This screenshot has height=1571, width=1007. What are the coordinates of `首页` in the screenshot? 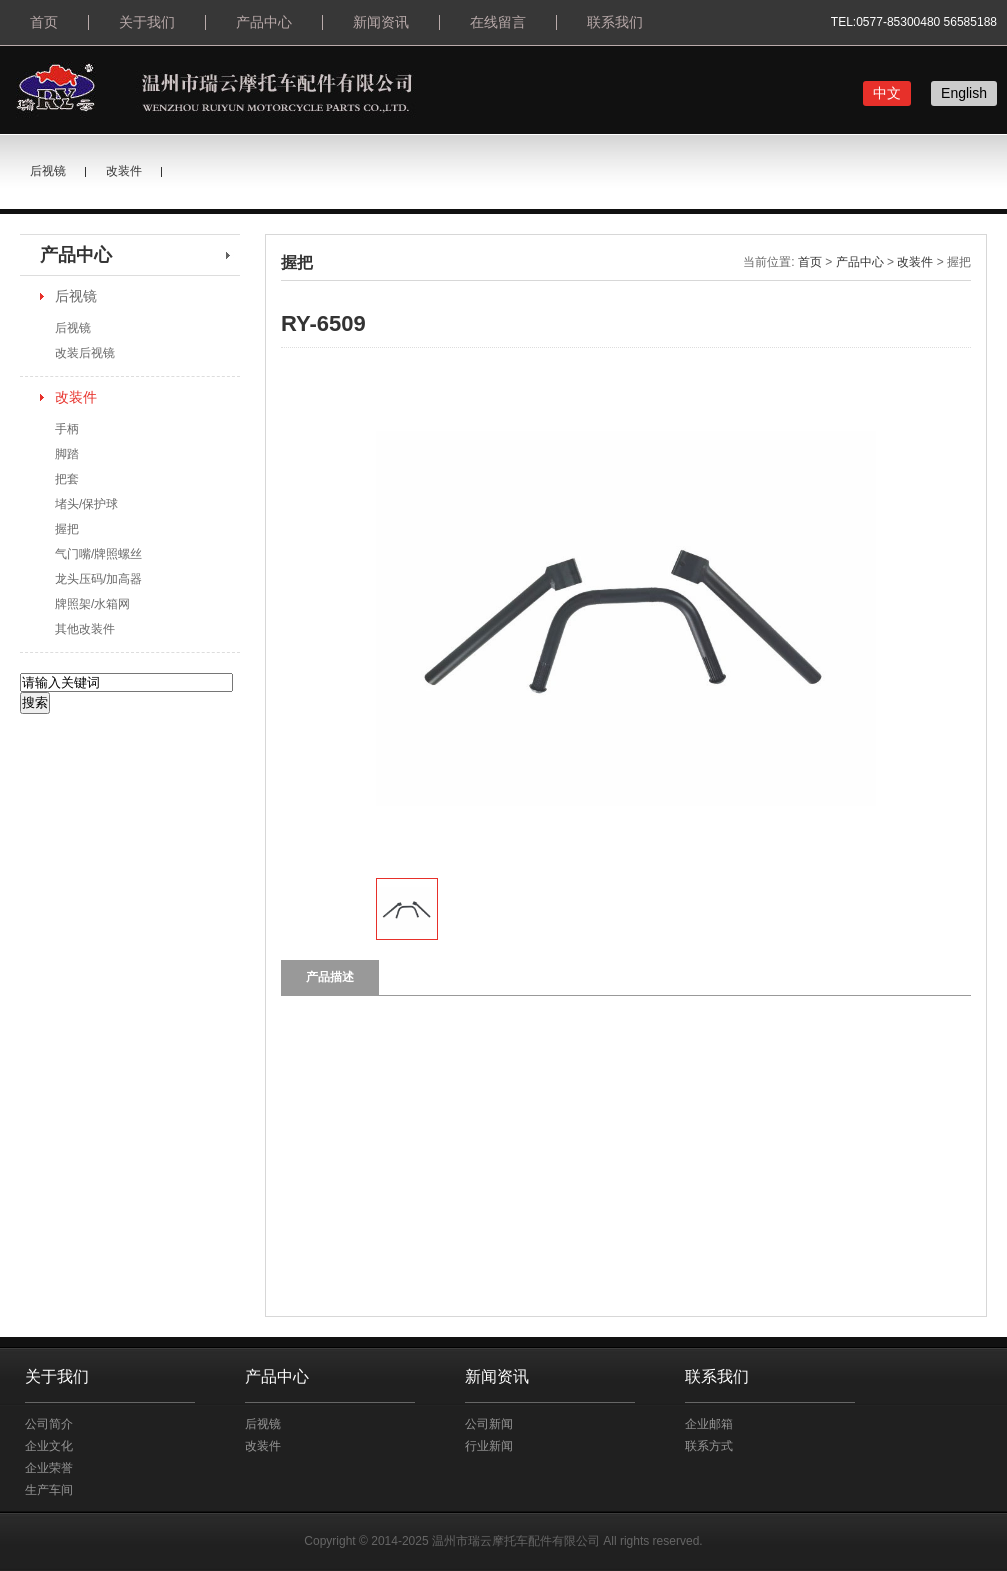 It's located at (44, 22).